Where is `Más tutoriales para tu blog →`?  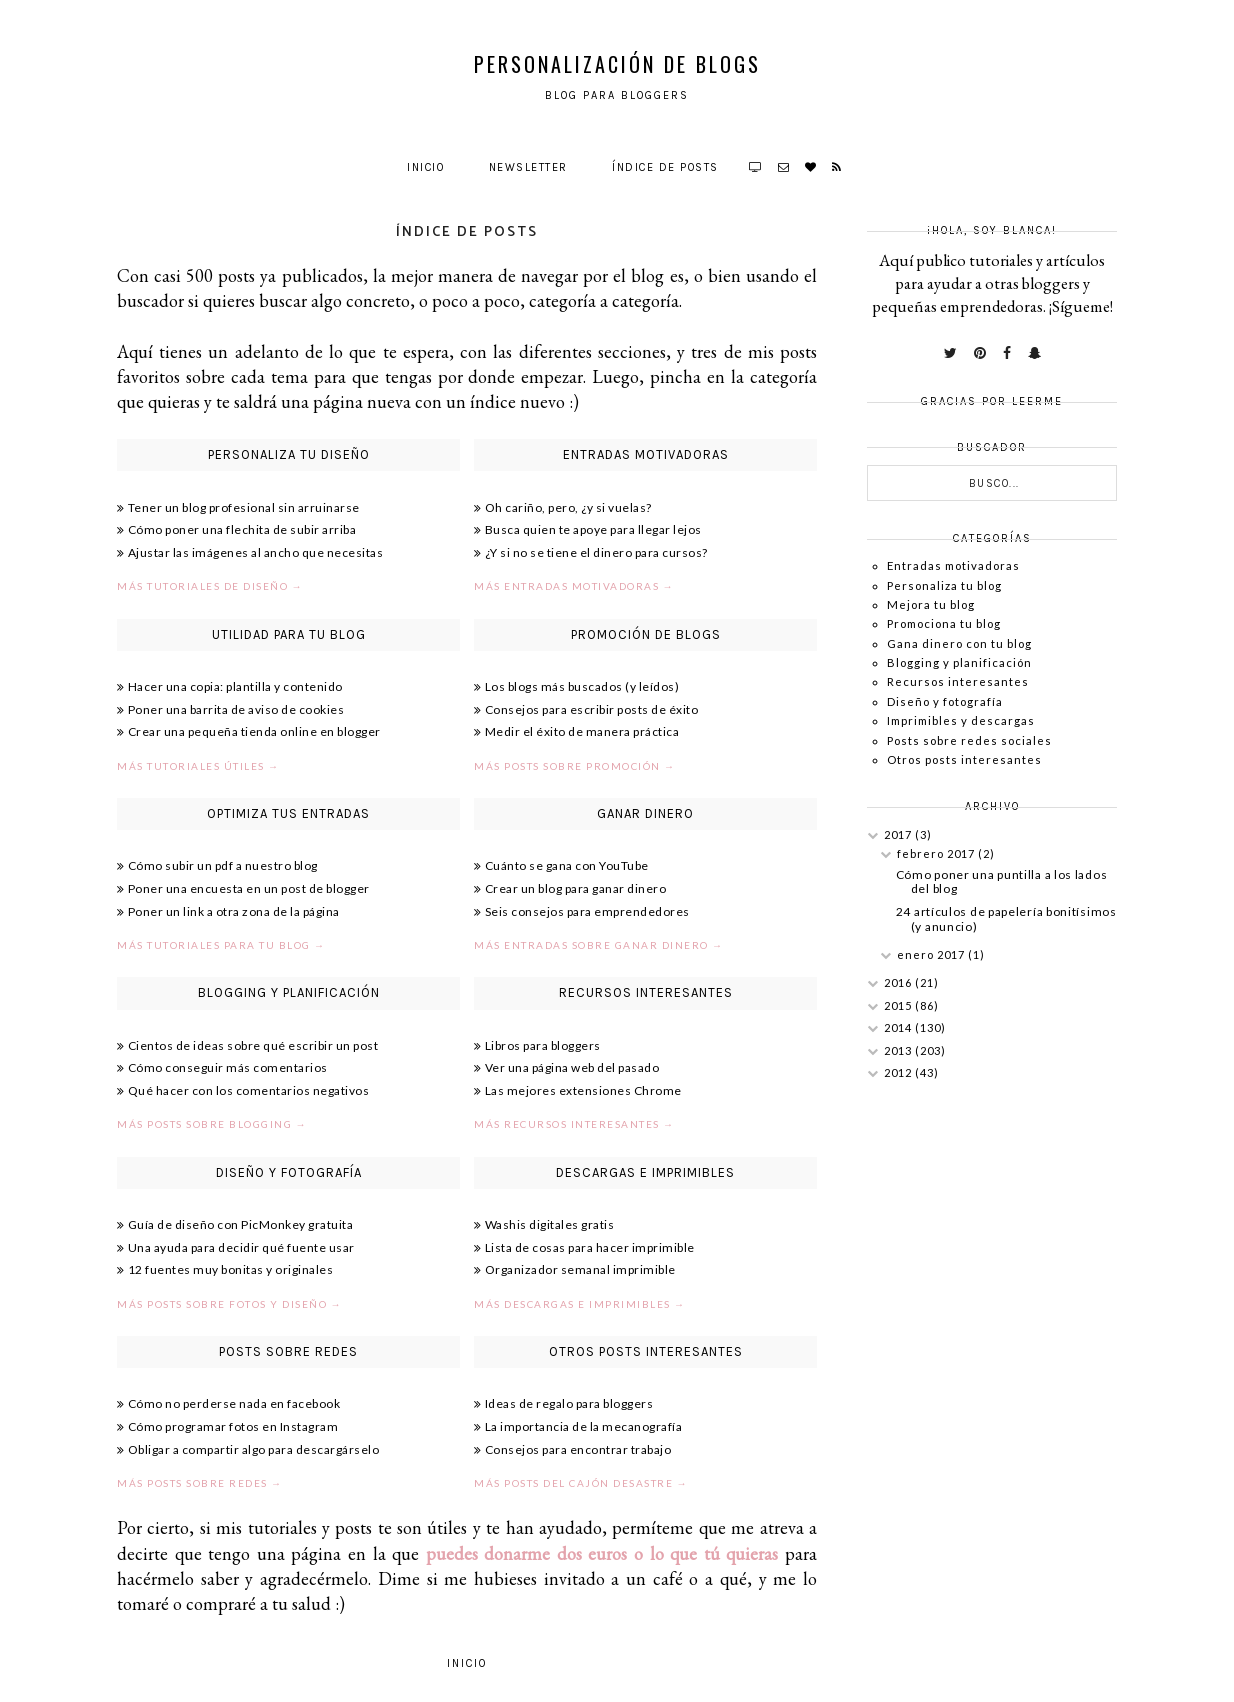
Más tutoriales para tu blog → is located at coordinates (221, 945).